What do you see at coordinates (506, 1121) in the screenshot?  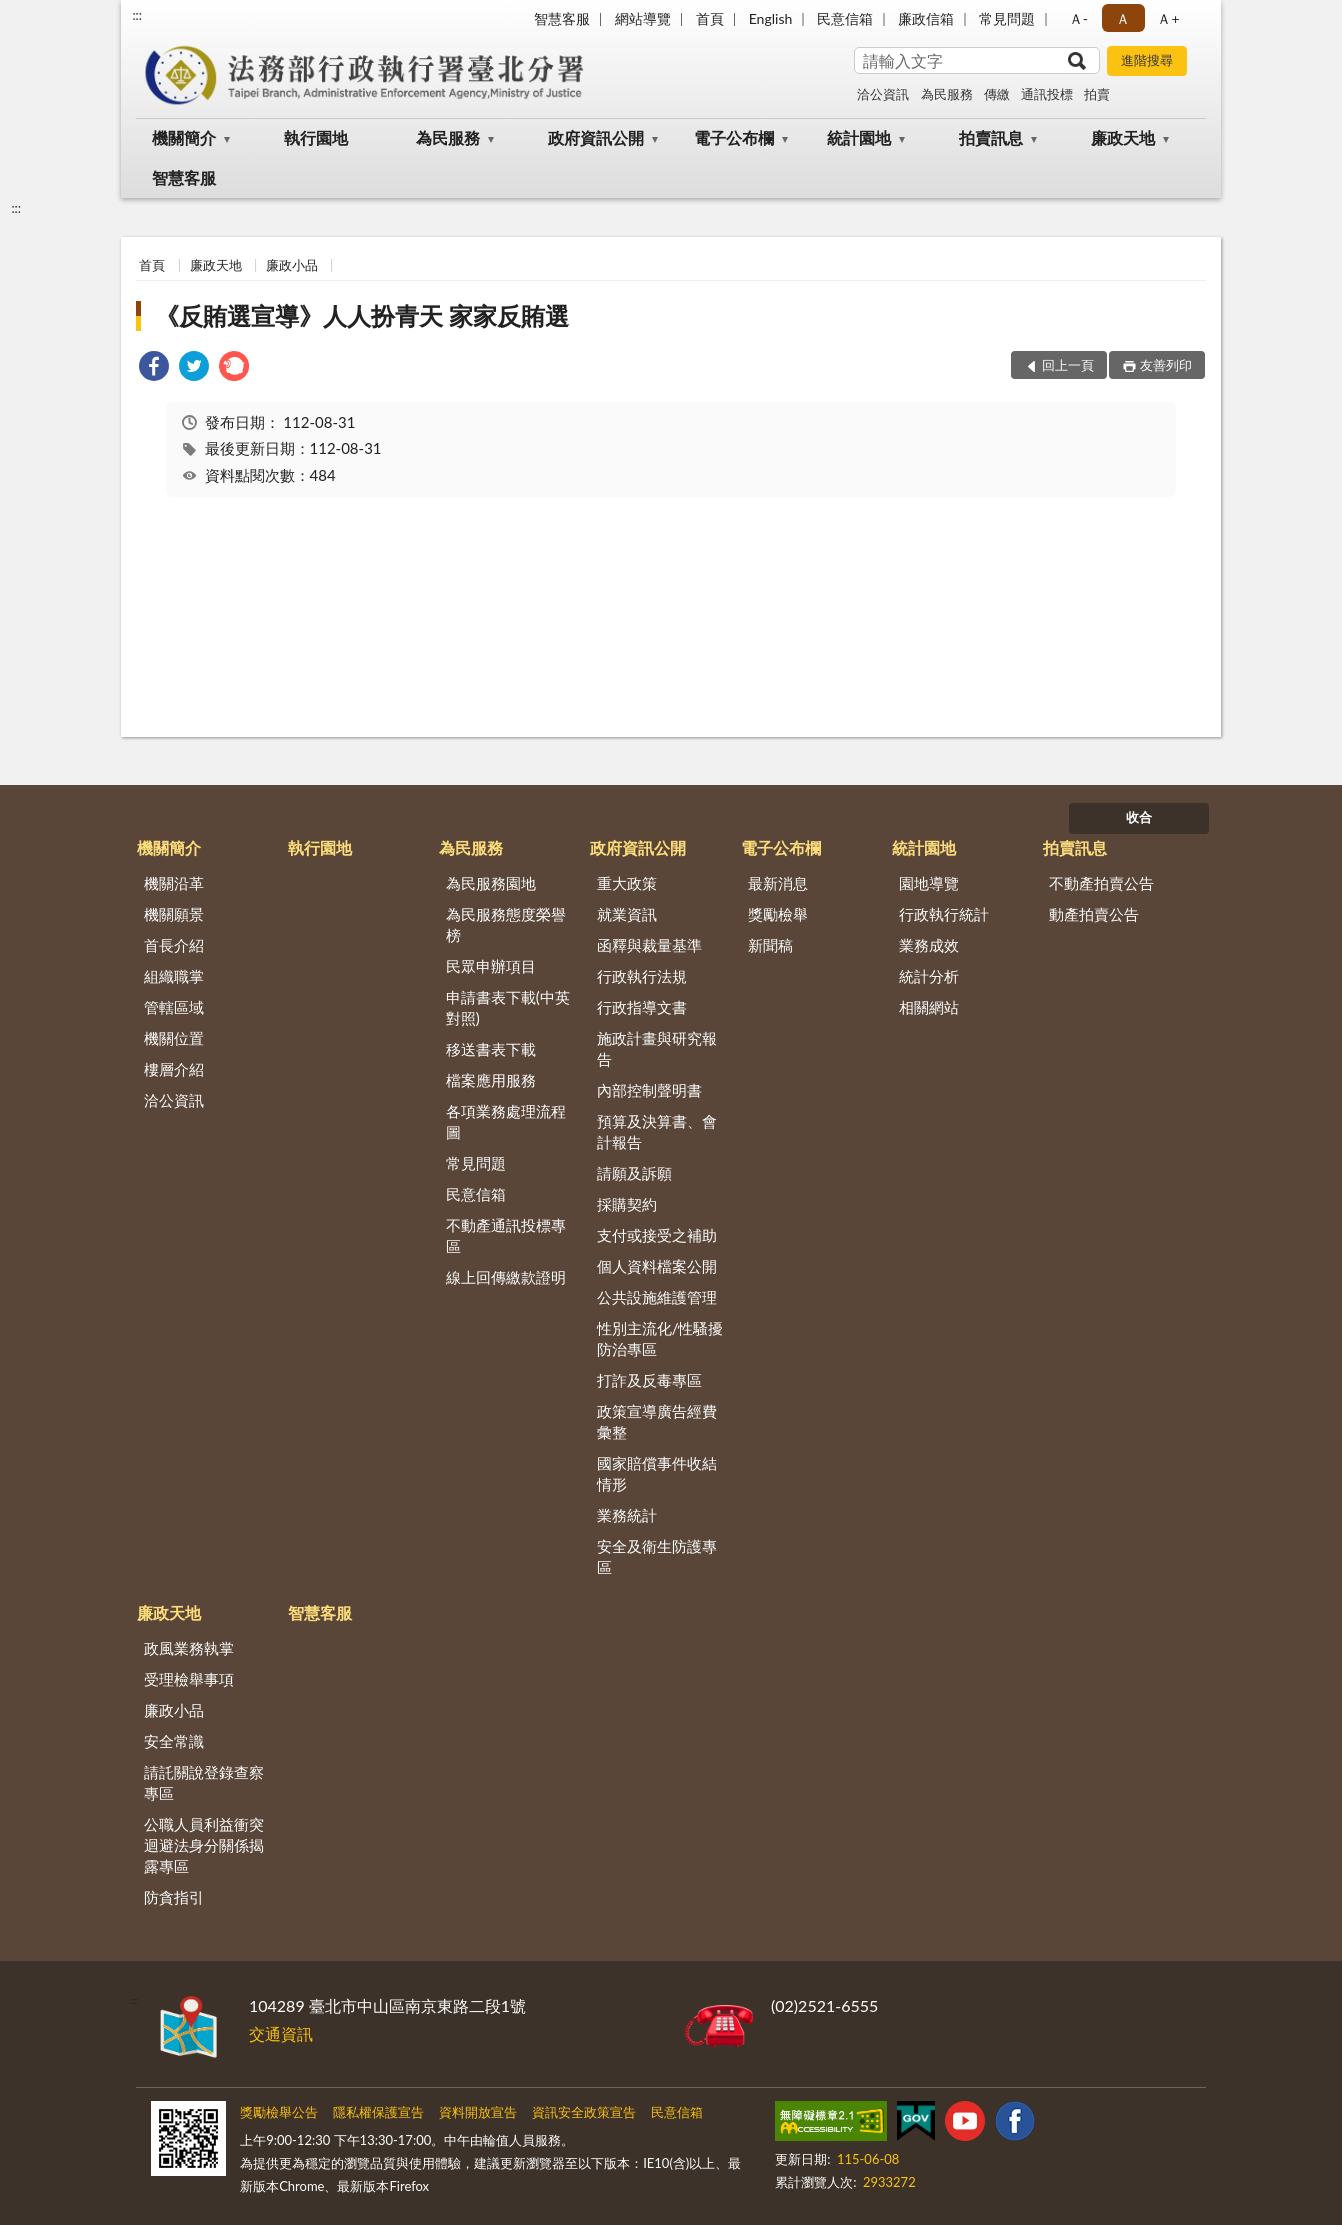 I see `各項業務處理流程圖` at bounding box center [506, 1121].